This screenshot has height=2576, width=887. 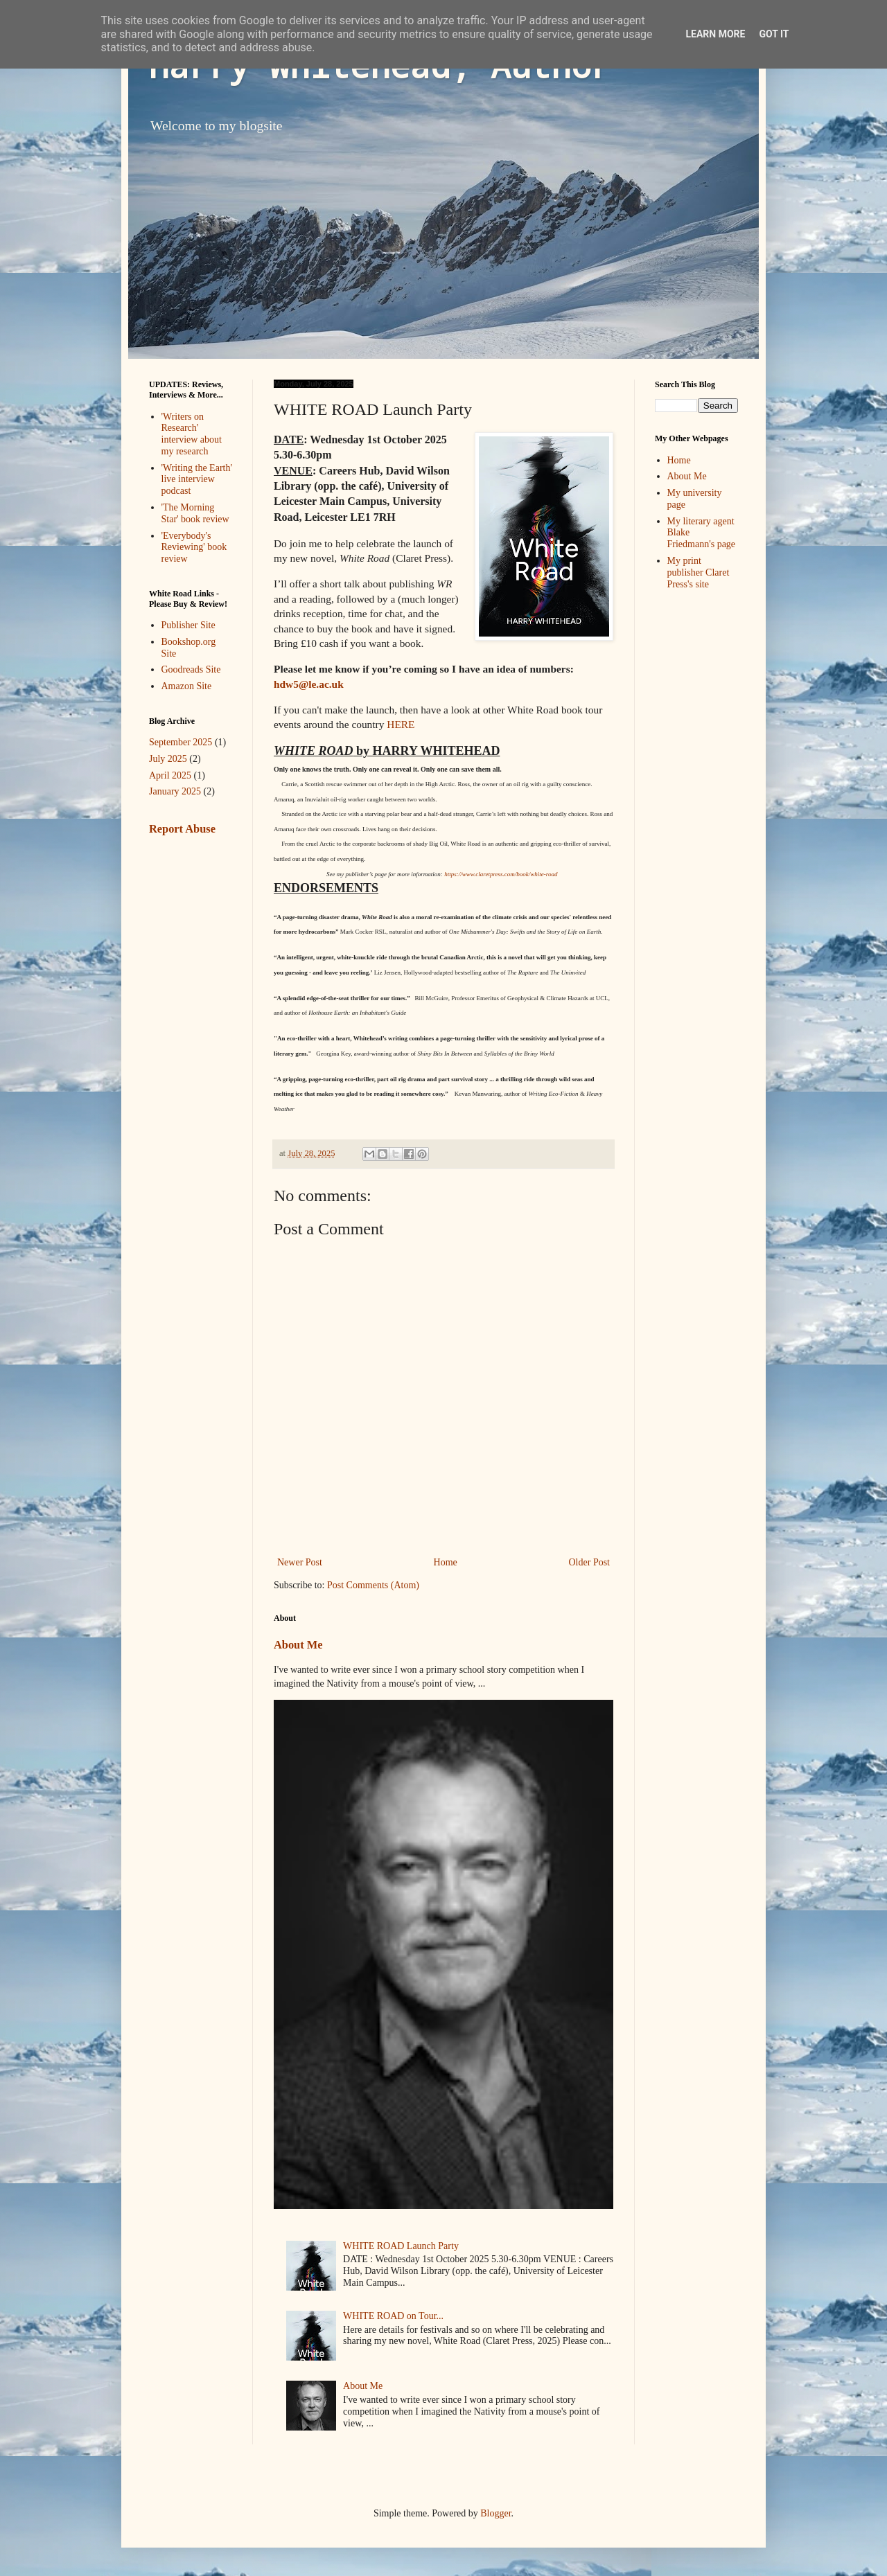 What do you see at coordinates (186, 686) in the screenshot?
I see `Amazon Site` at bounding box center [186, 686].